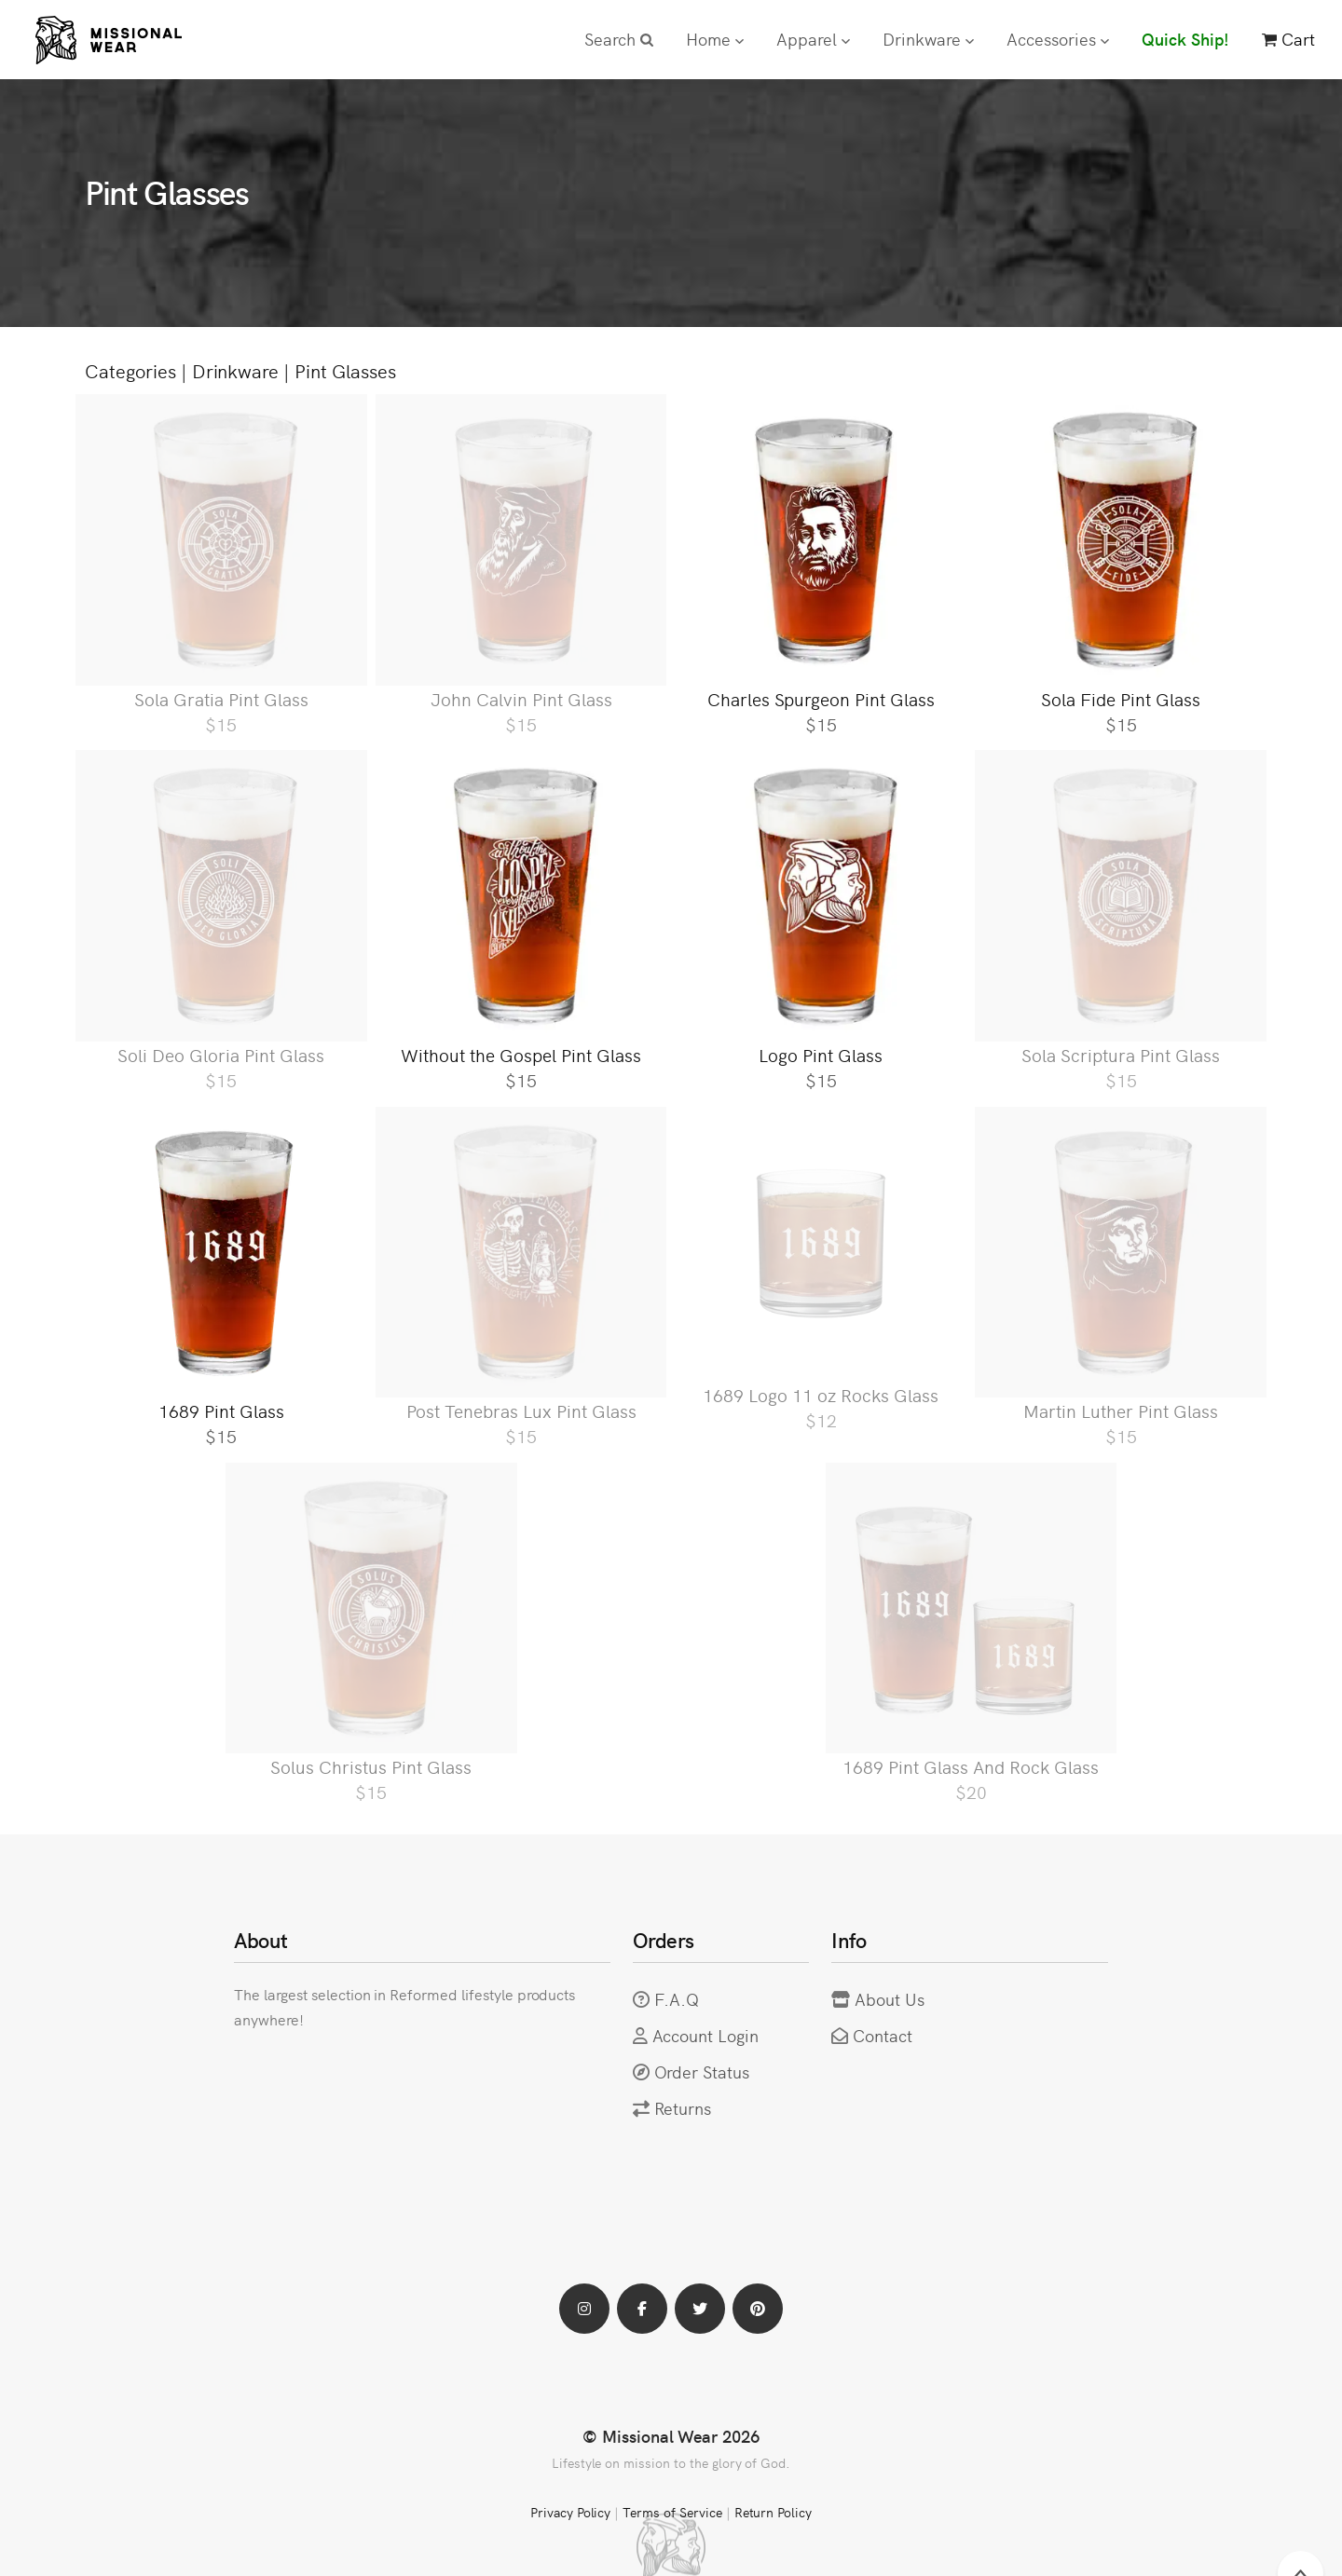 The width and height of the screenshot is (1342, 2576). What do you see at coordinates (521, 698) in the screenshot?
I see `John Calvin Pint Glass` at bounding box center [521, 698].